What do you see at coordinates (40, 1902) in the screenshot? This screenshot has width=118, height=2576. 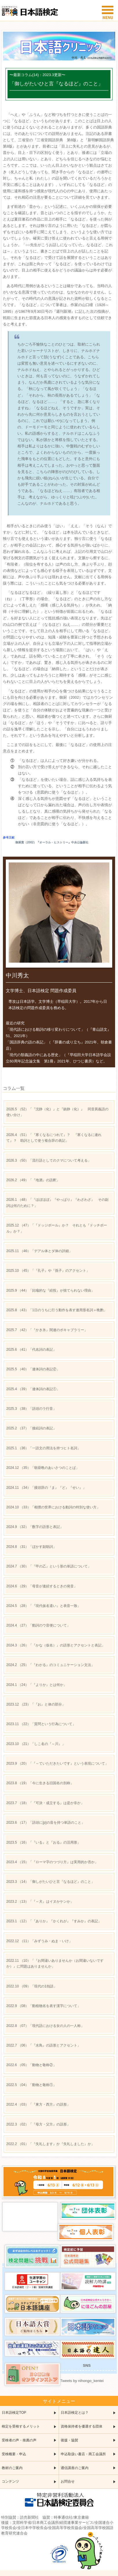 I see `（13）「『～犬』はイヌかケンか」` at bounding box center [40, 1902].